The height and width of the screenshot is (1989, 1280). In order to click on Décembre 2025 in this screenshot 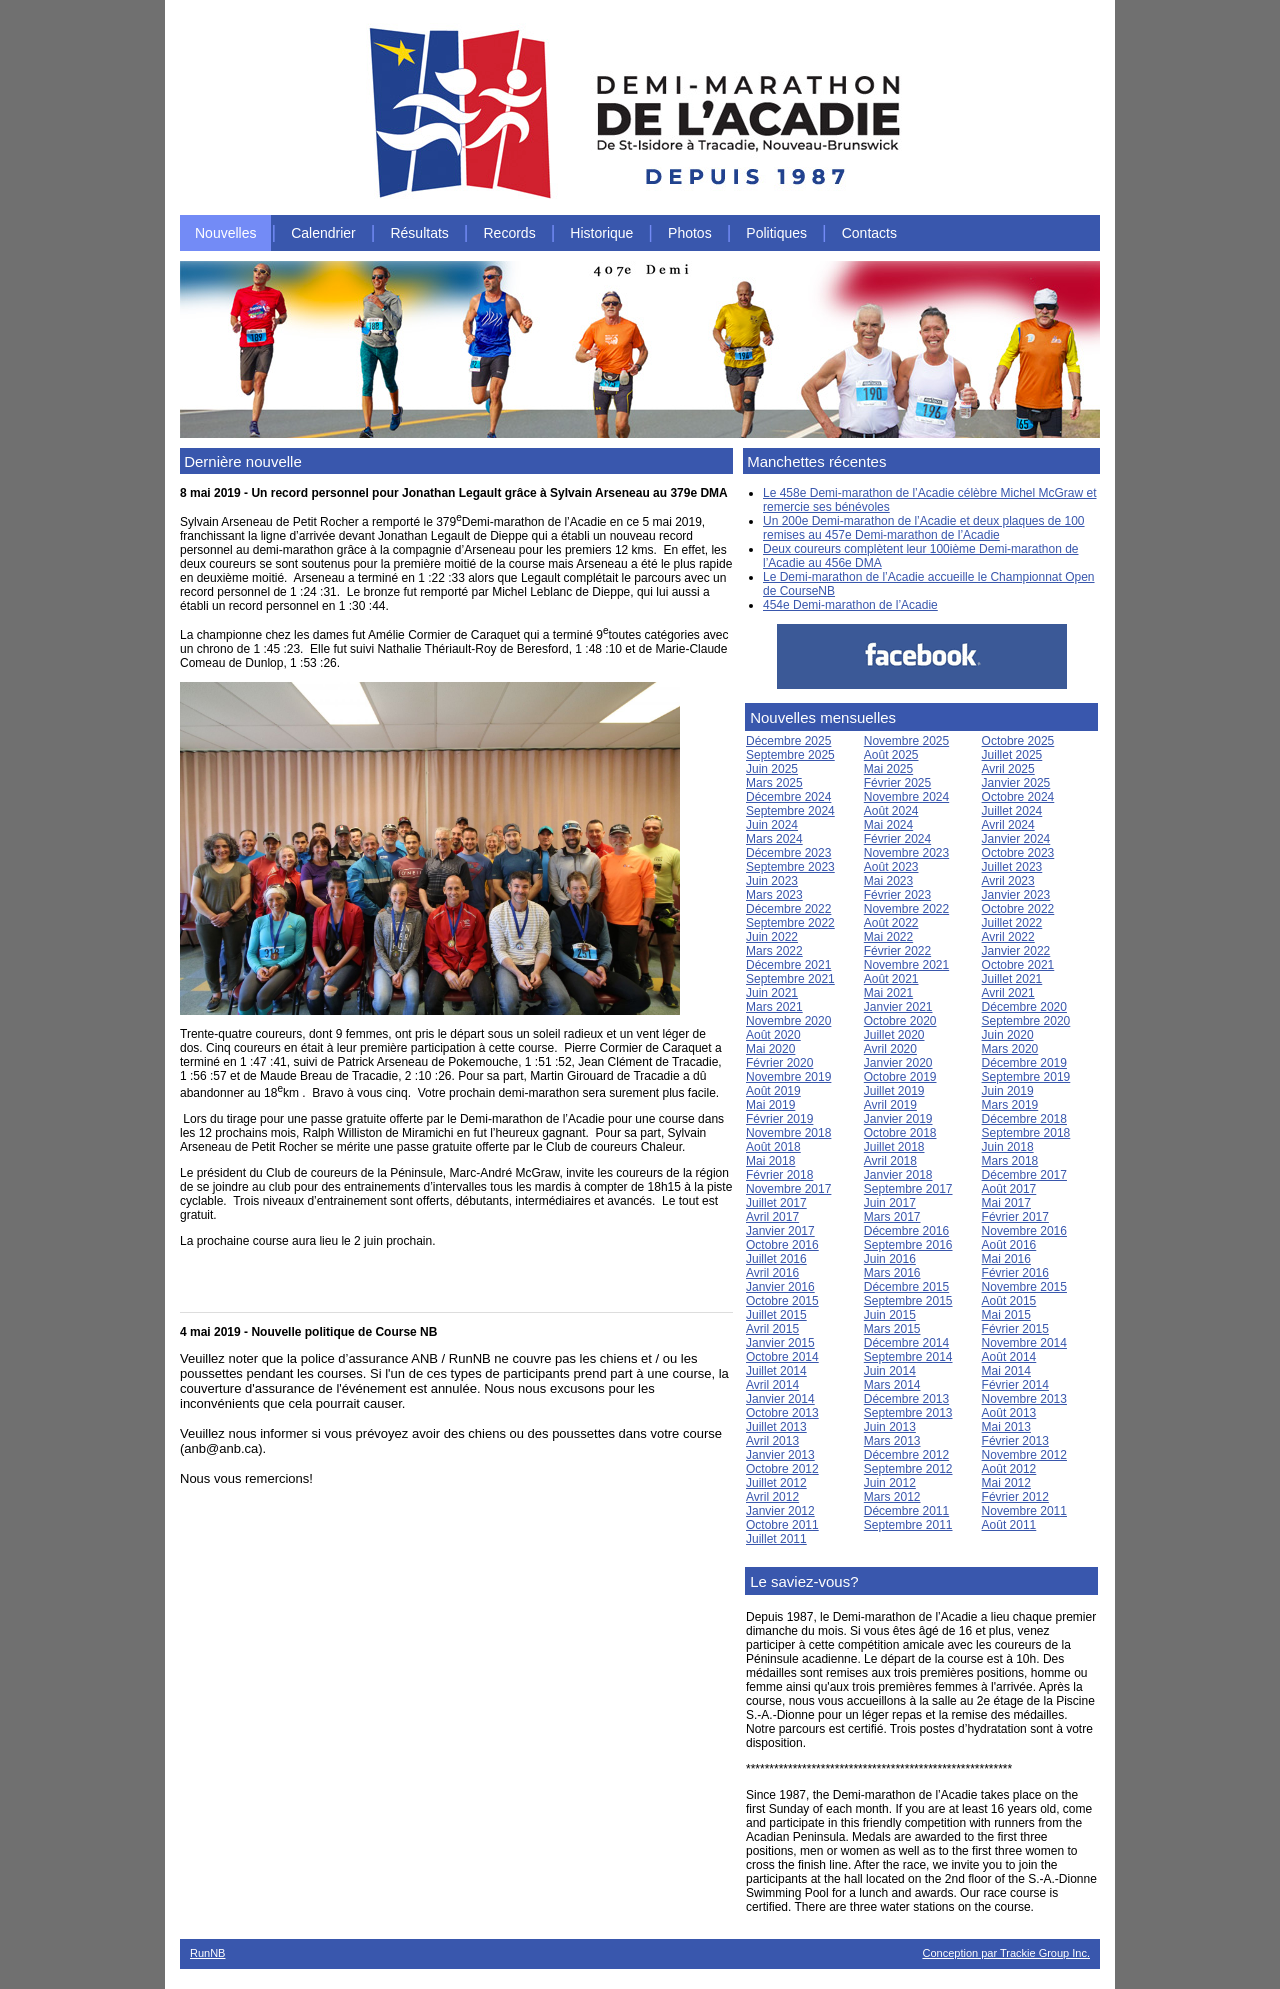, I will do `click(788, 741)`.